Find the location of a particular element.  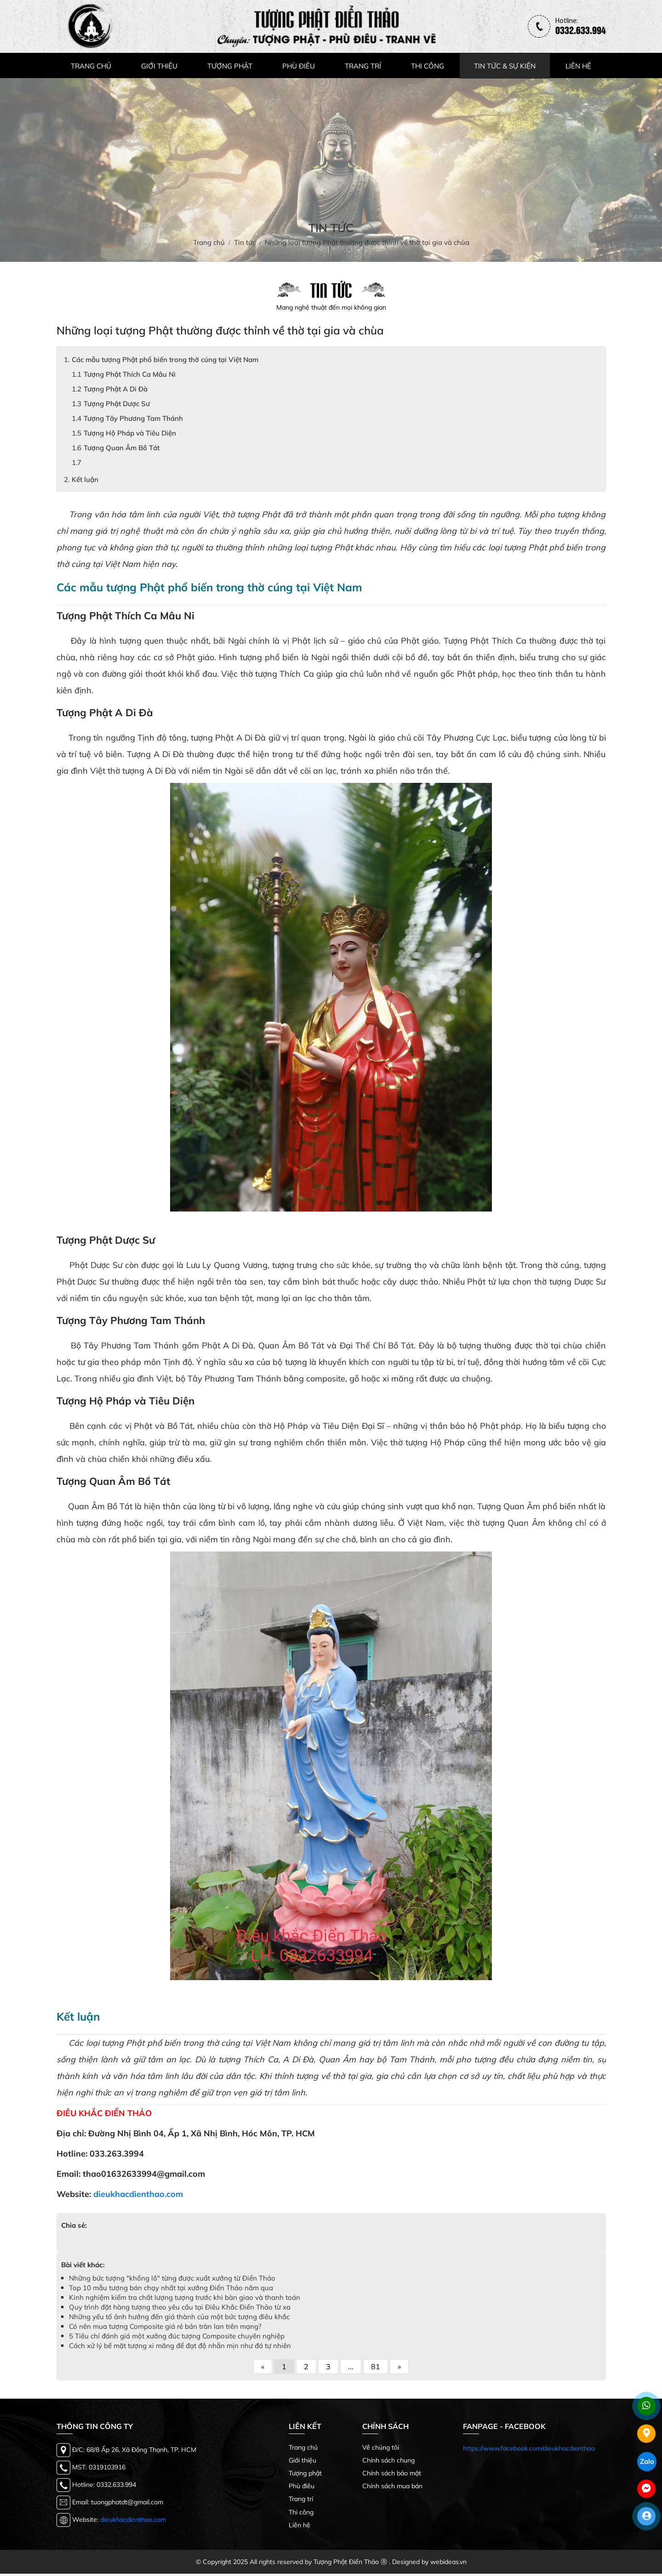

Liên hệ is located at coordinates (299, 2527).